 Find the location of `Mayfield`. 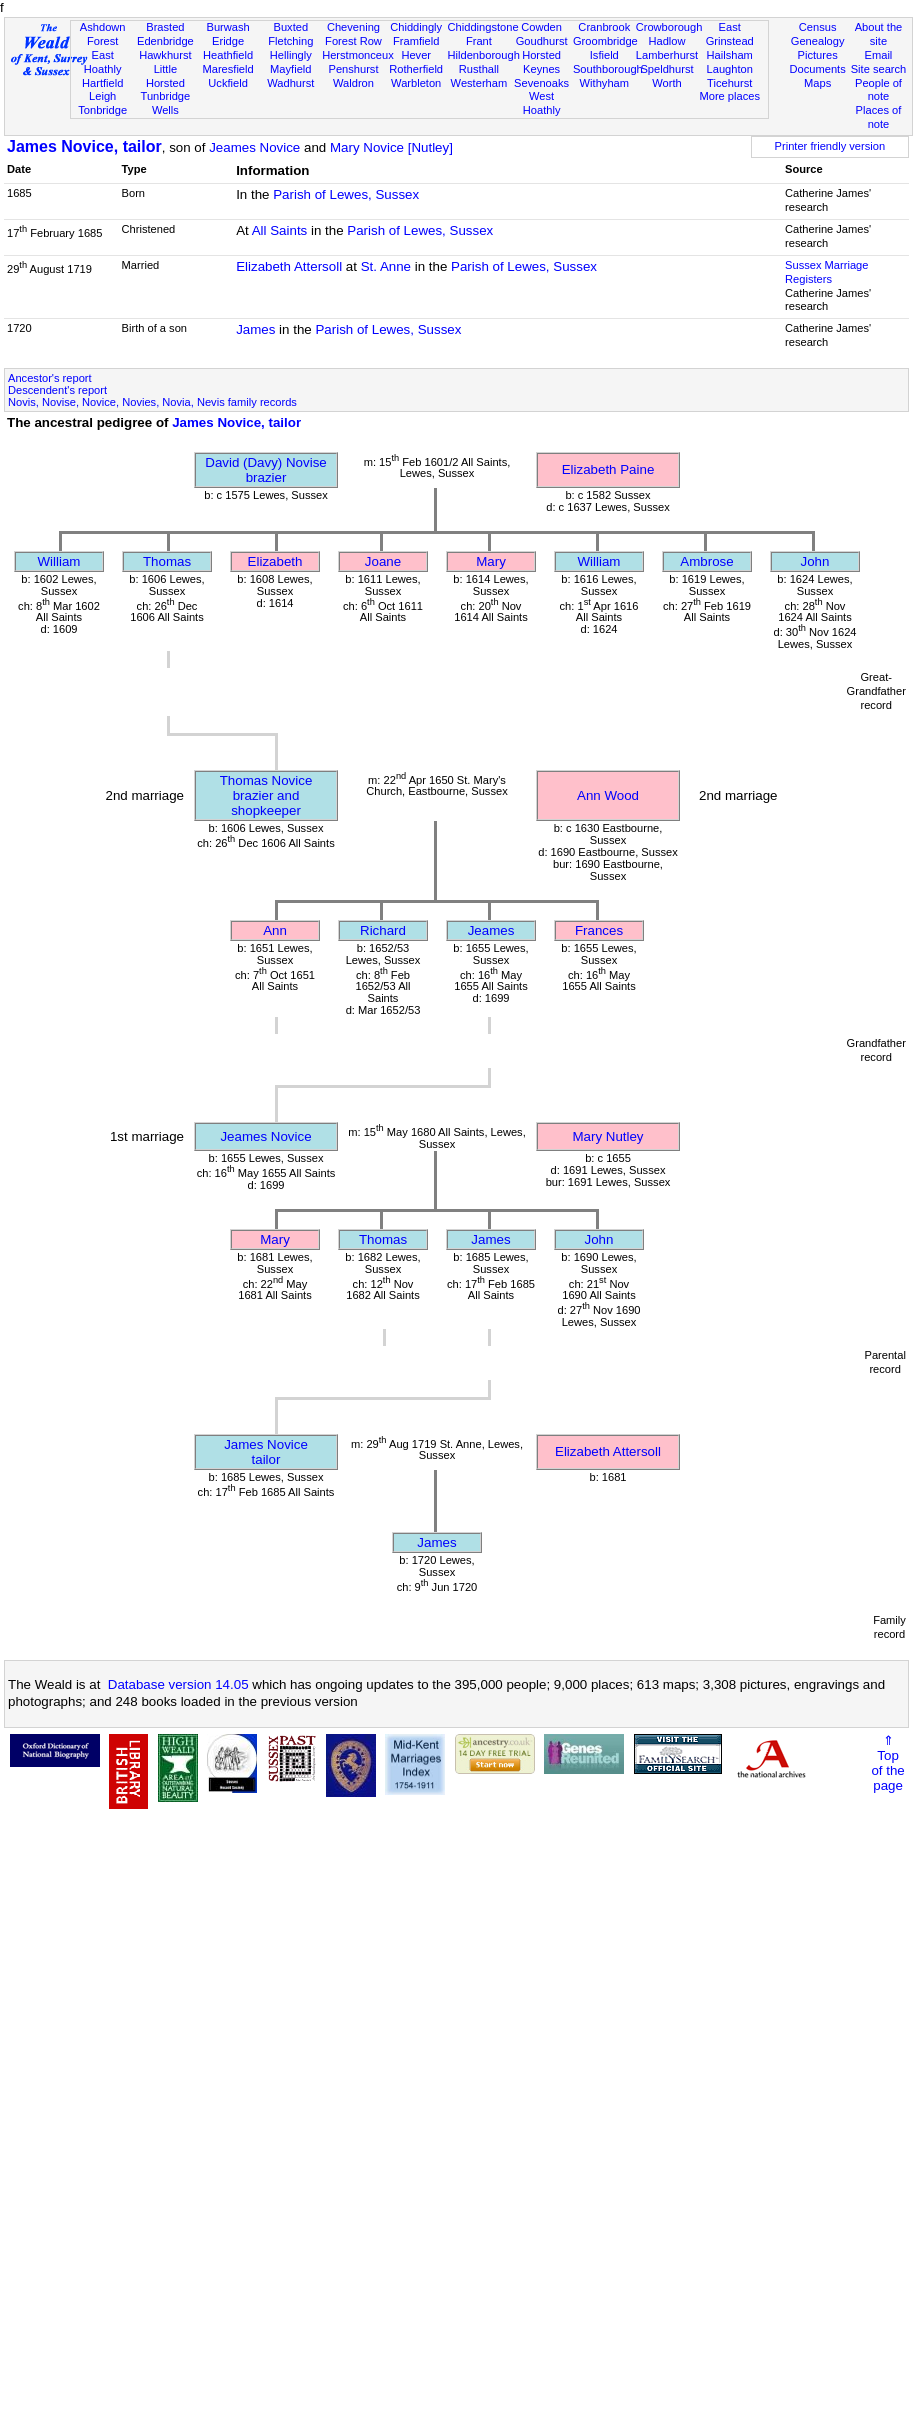

Mayfield is located at coordinates (290, 69).